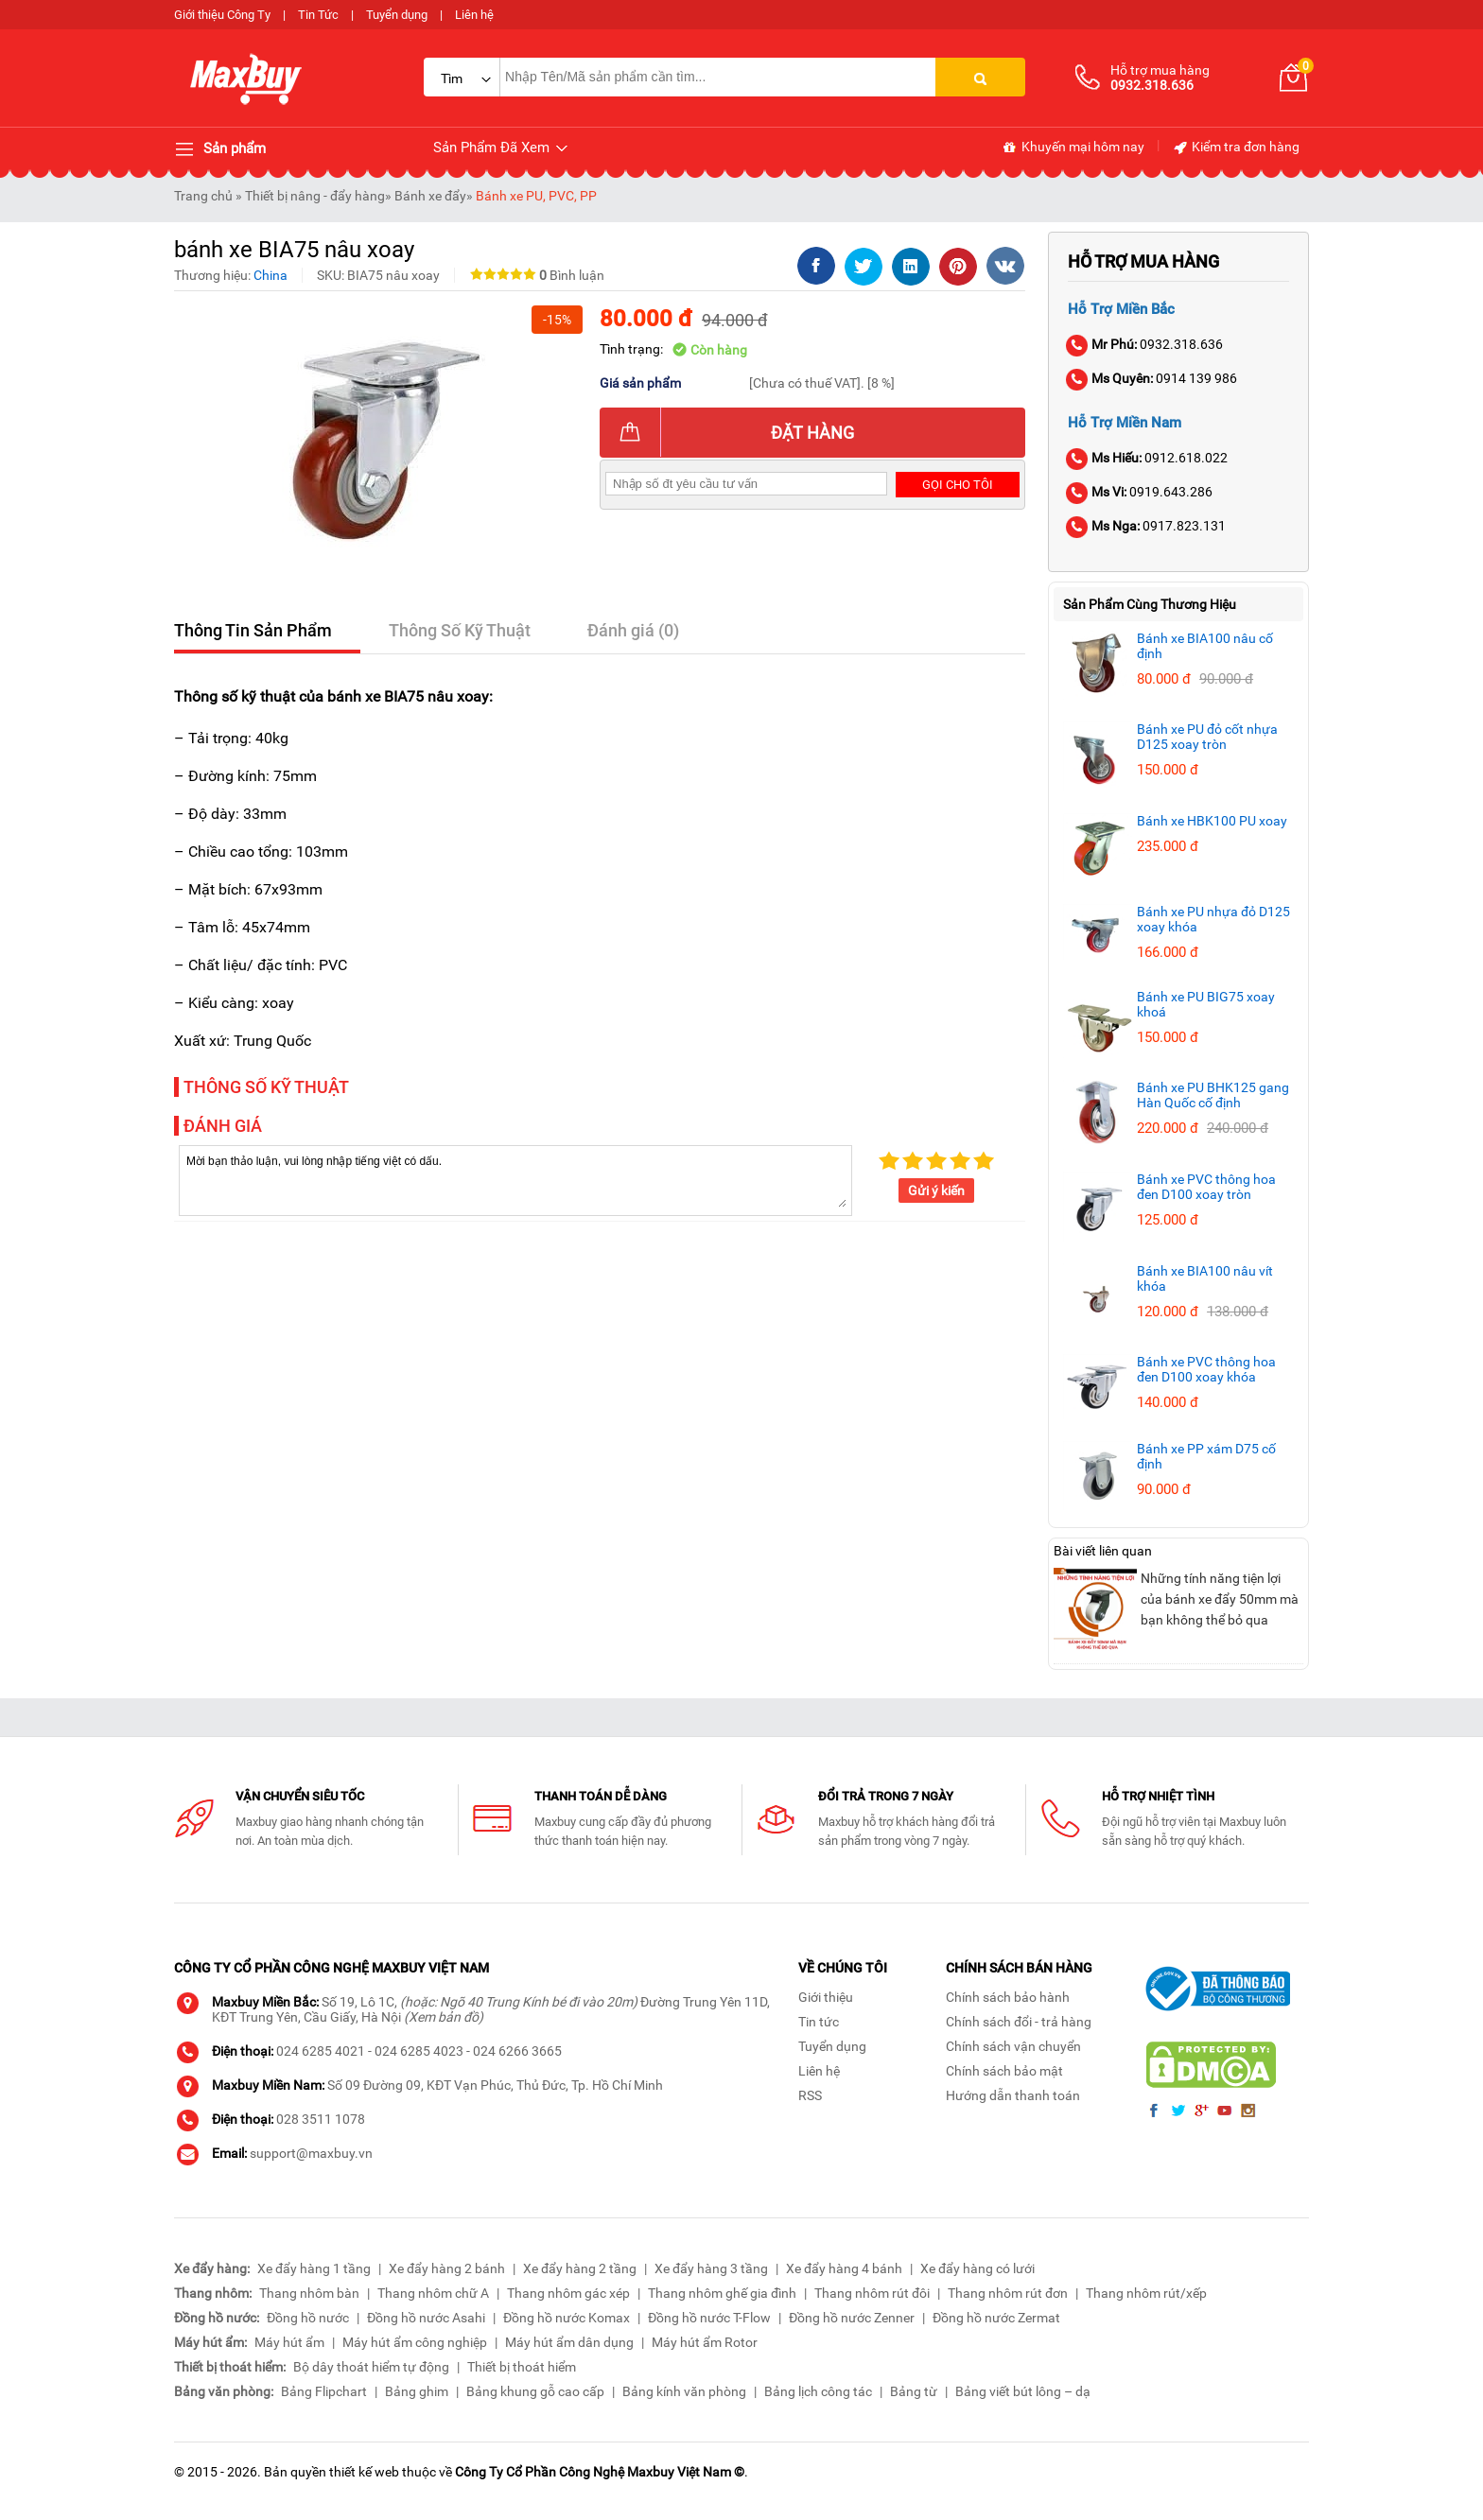 The image size is (1483, 2520). Describe the element at coordinates (1152, 378) in the screenshot. I see `0914 139 986` at that location.